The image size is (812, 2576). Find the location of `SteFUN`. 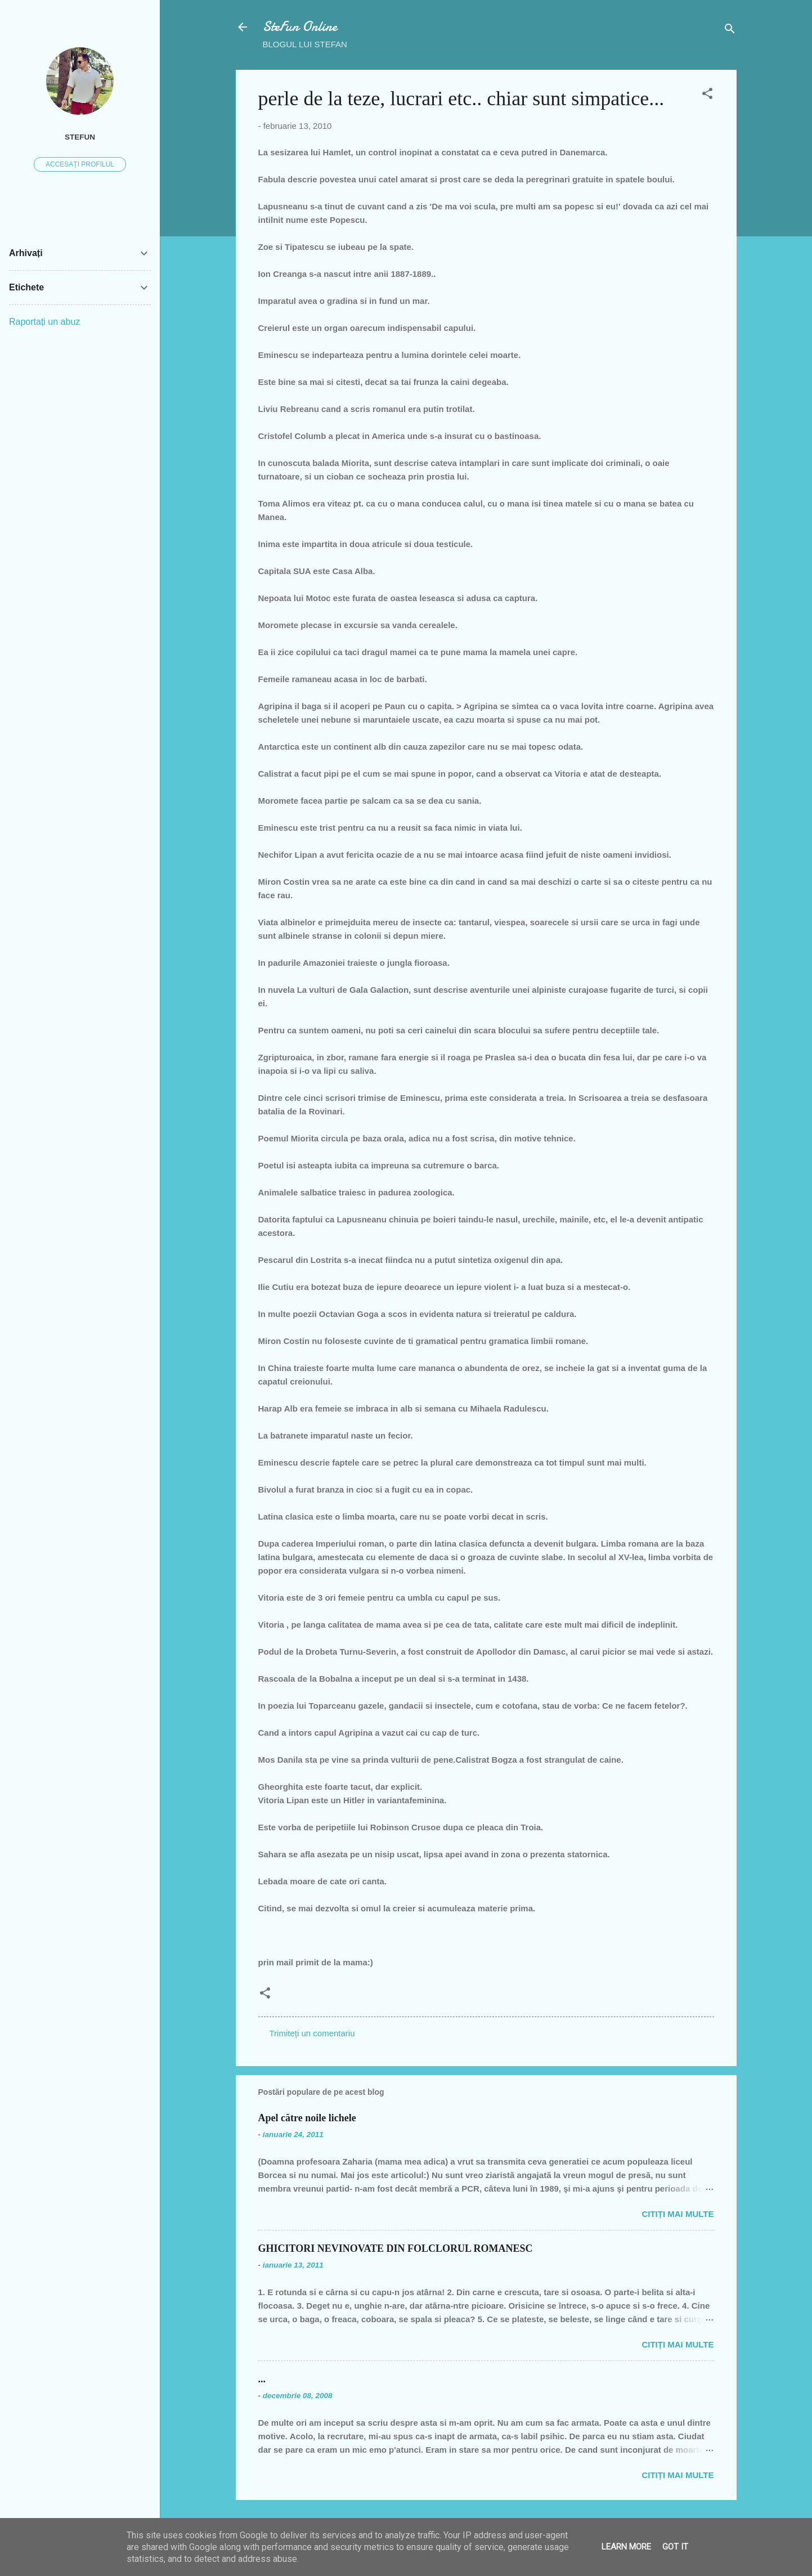

SteFUN is located at coordinates (80, 137).